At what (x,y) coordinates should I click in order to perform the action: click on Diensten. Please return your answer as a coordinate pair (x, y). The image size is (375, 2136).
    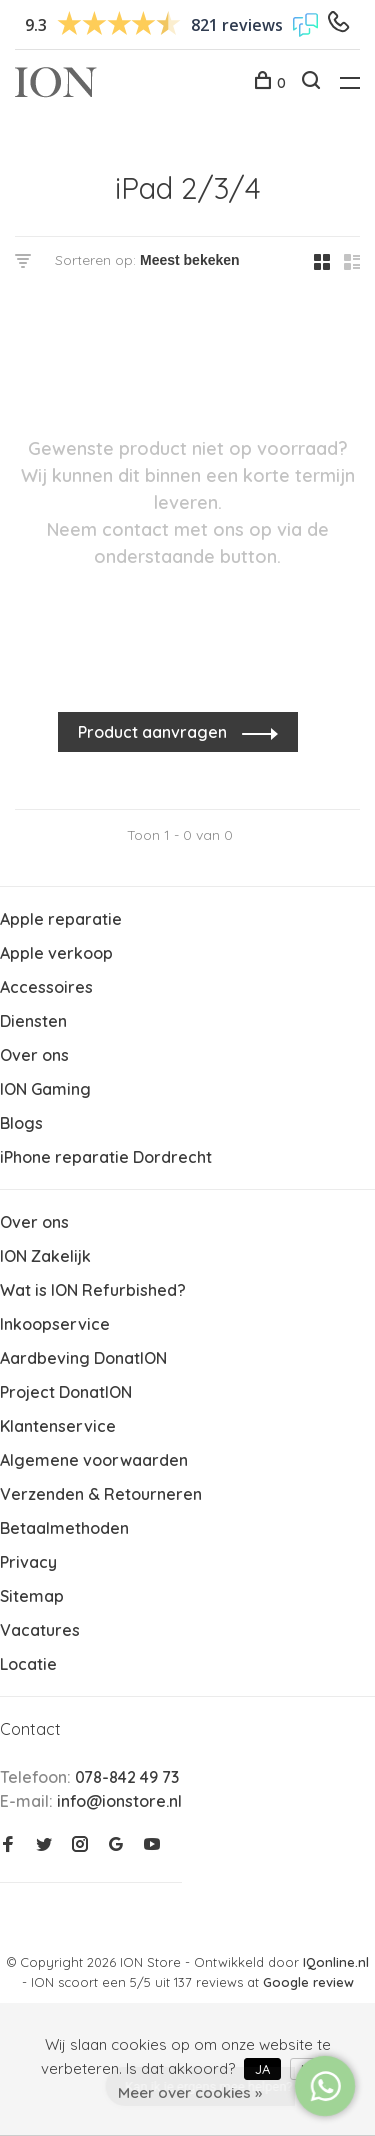
    Looking at the image, I should click on (33, 1021).